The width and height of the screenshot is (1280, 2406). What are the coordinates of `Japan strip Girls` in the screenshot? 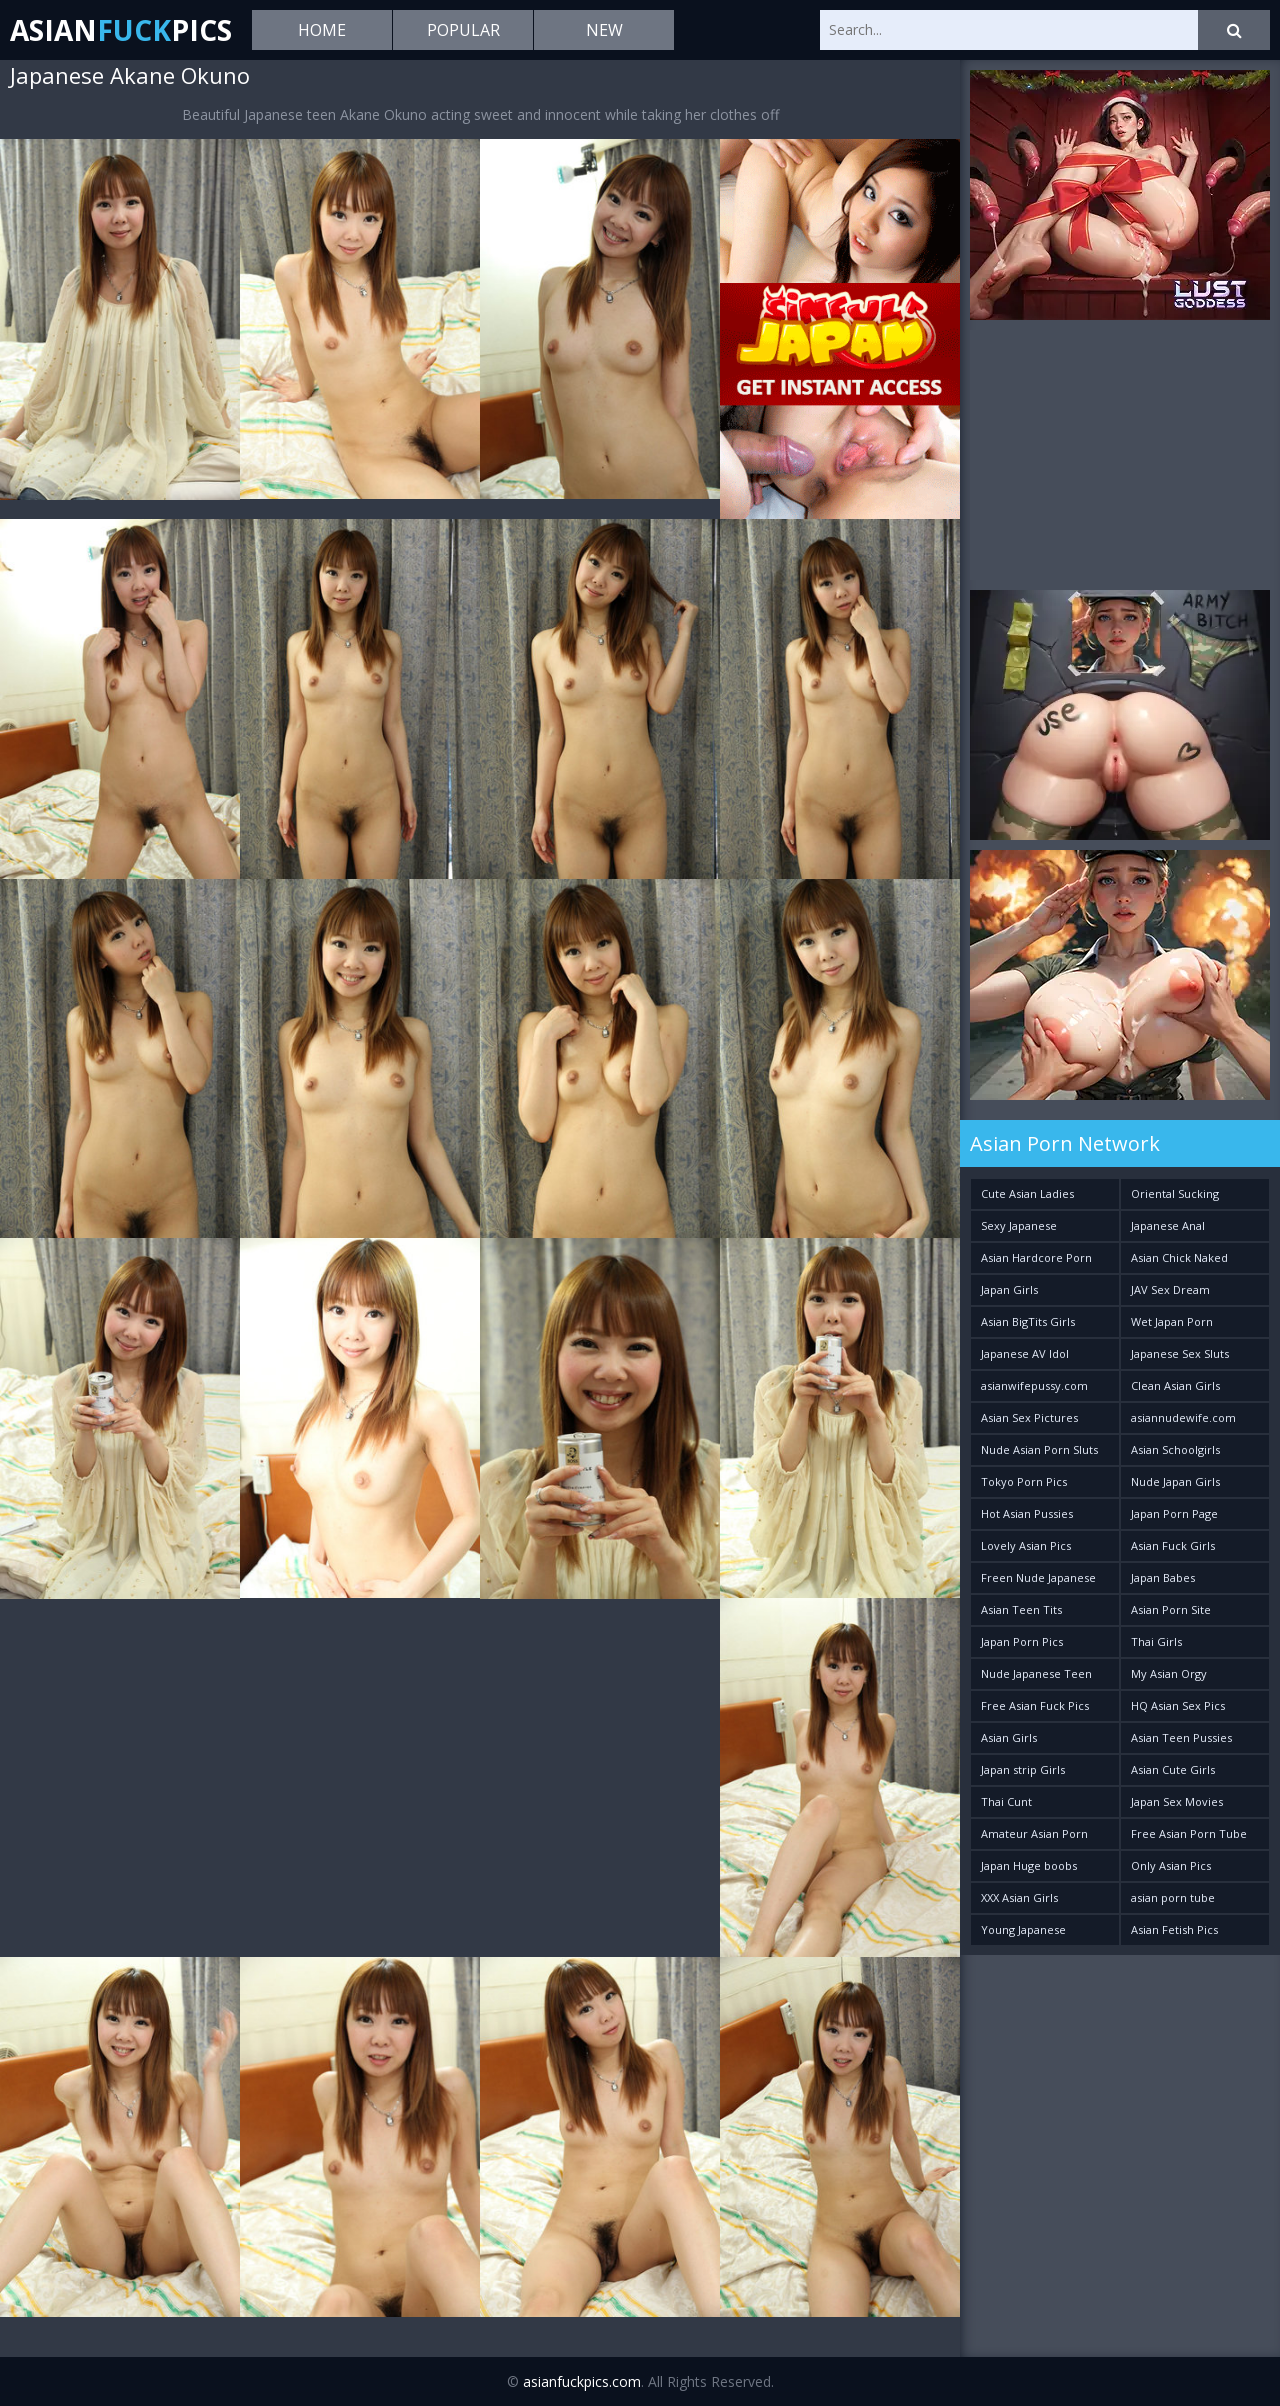 It's located at (1023, 1769).